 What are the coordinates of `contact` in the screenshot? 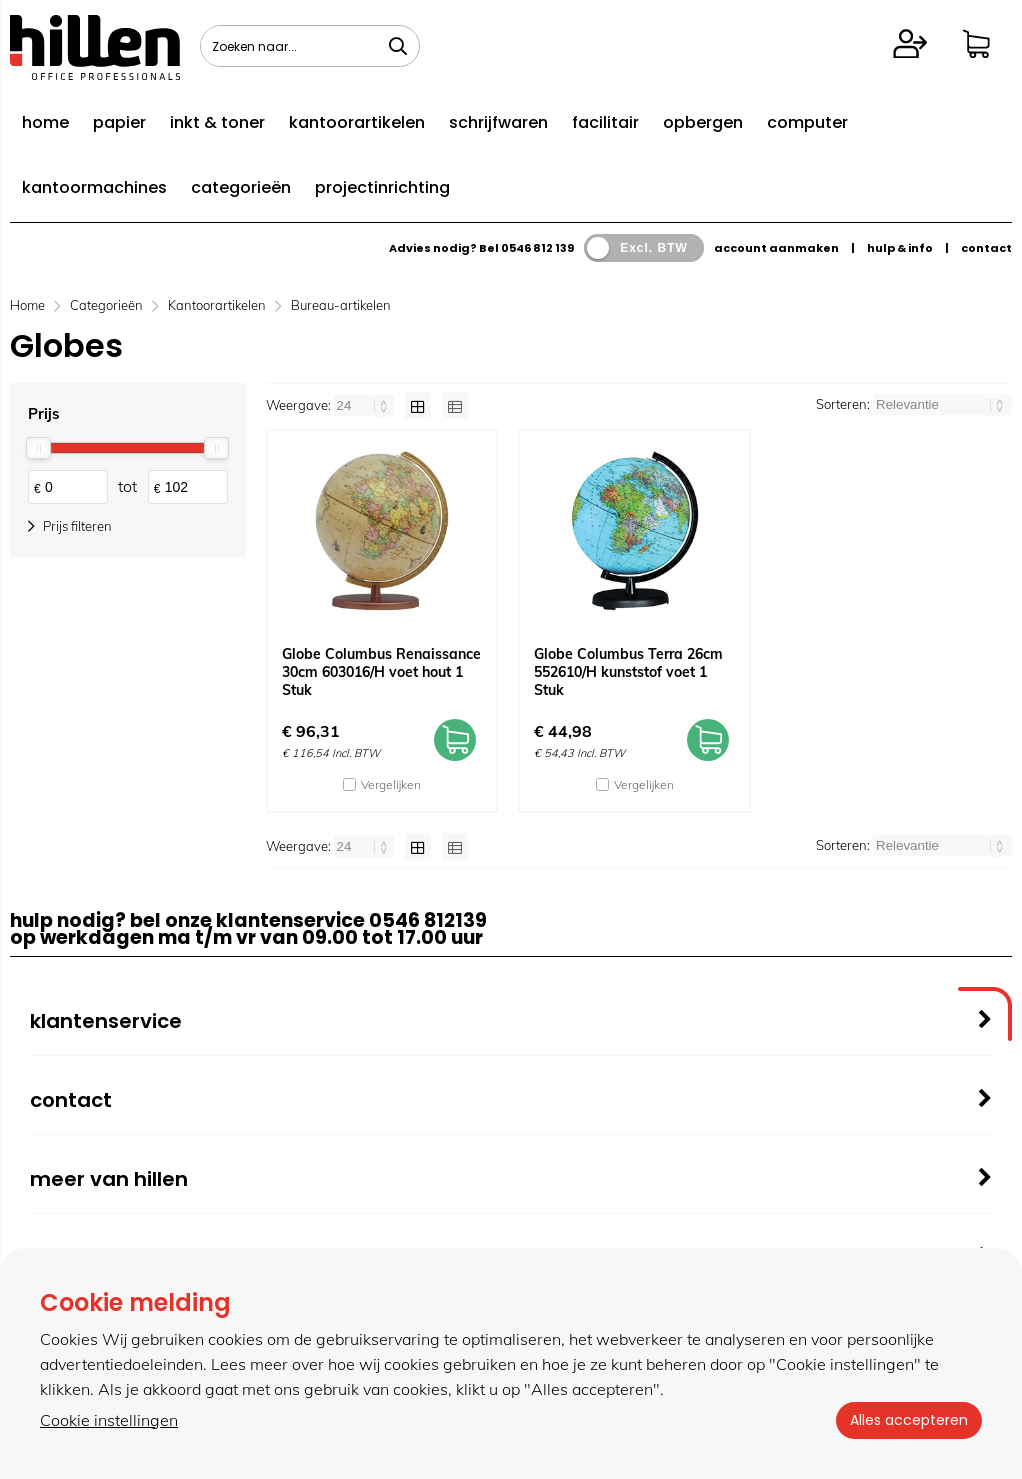 It's located at (986, 248).